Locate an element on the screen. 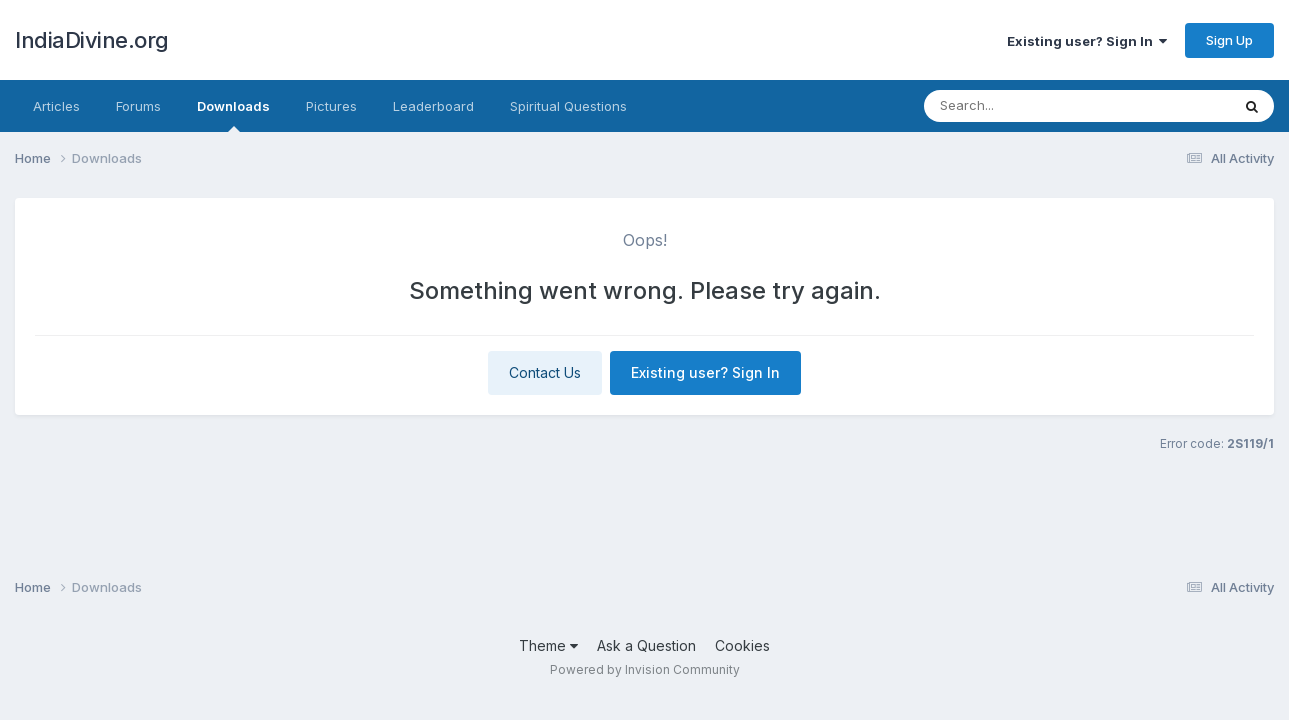  Contact Us is located at coordinates (545, 372).